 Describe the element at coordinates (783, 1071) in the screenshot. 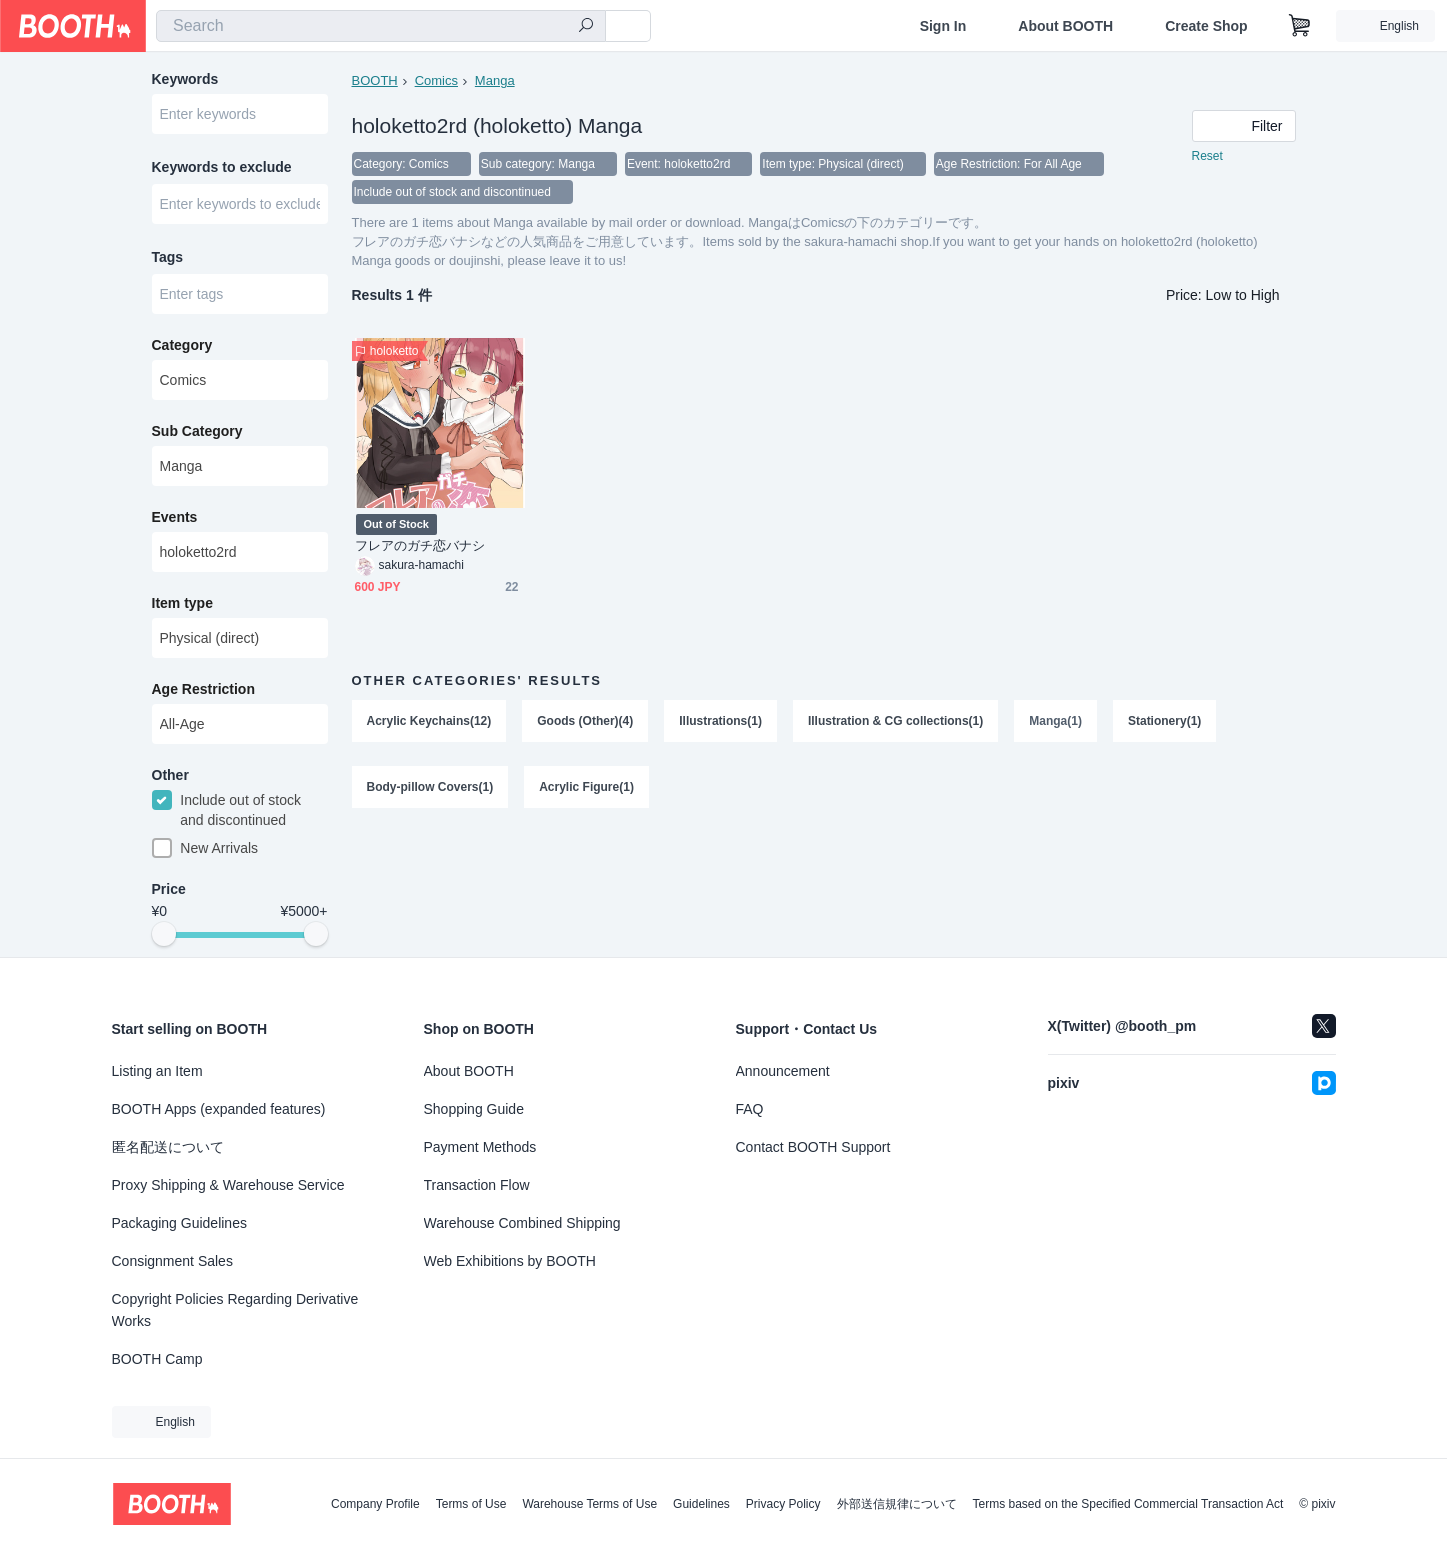

I see `Announcement` at that location.